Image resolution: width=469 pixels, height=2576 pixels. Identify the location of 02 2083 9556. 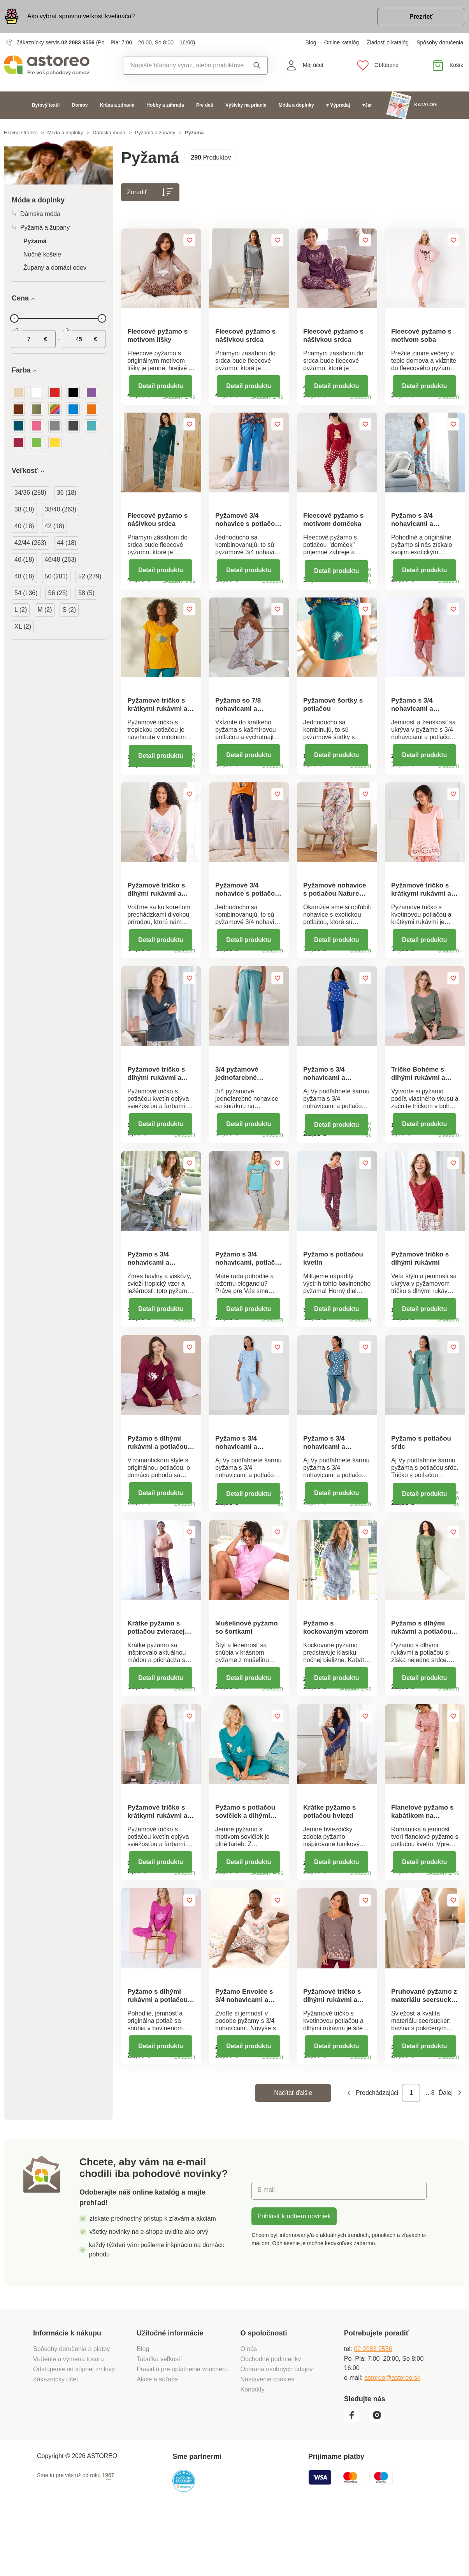
(78, 43).